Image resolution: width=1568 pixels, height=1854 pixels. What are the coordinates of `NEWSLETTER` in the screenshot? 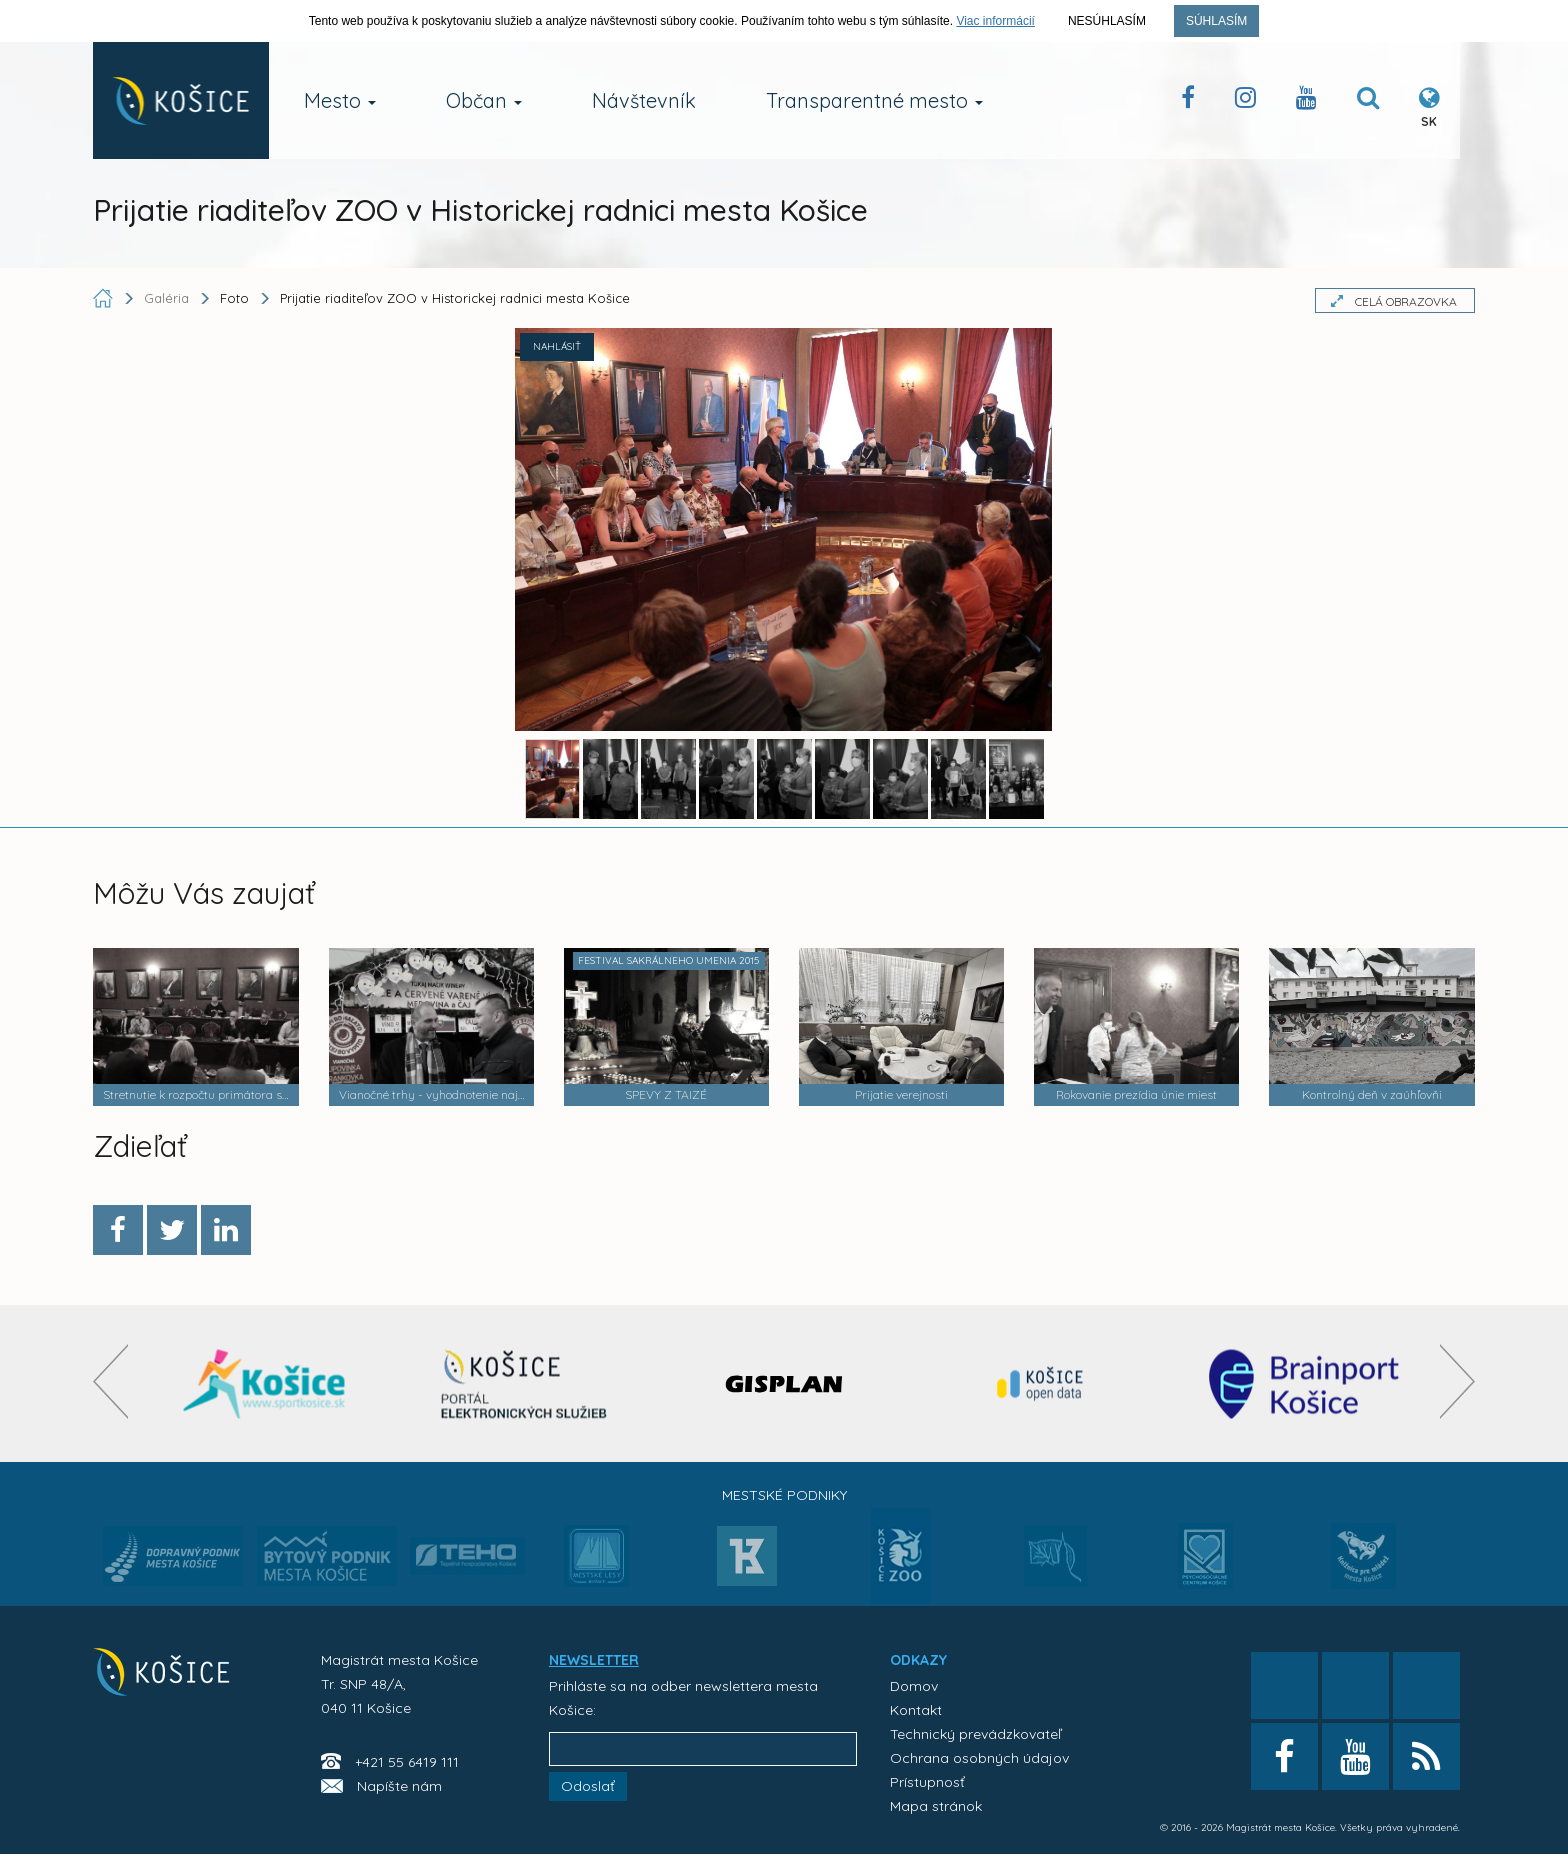 It's located at (594, 1660).